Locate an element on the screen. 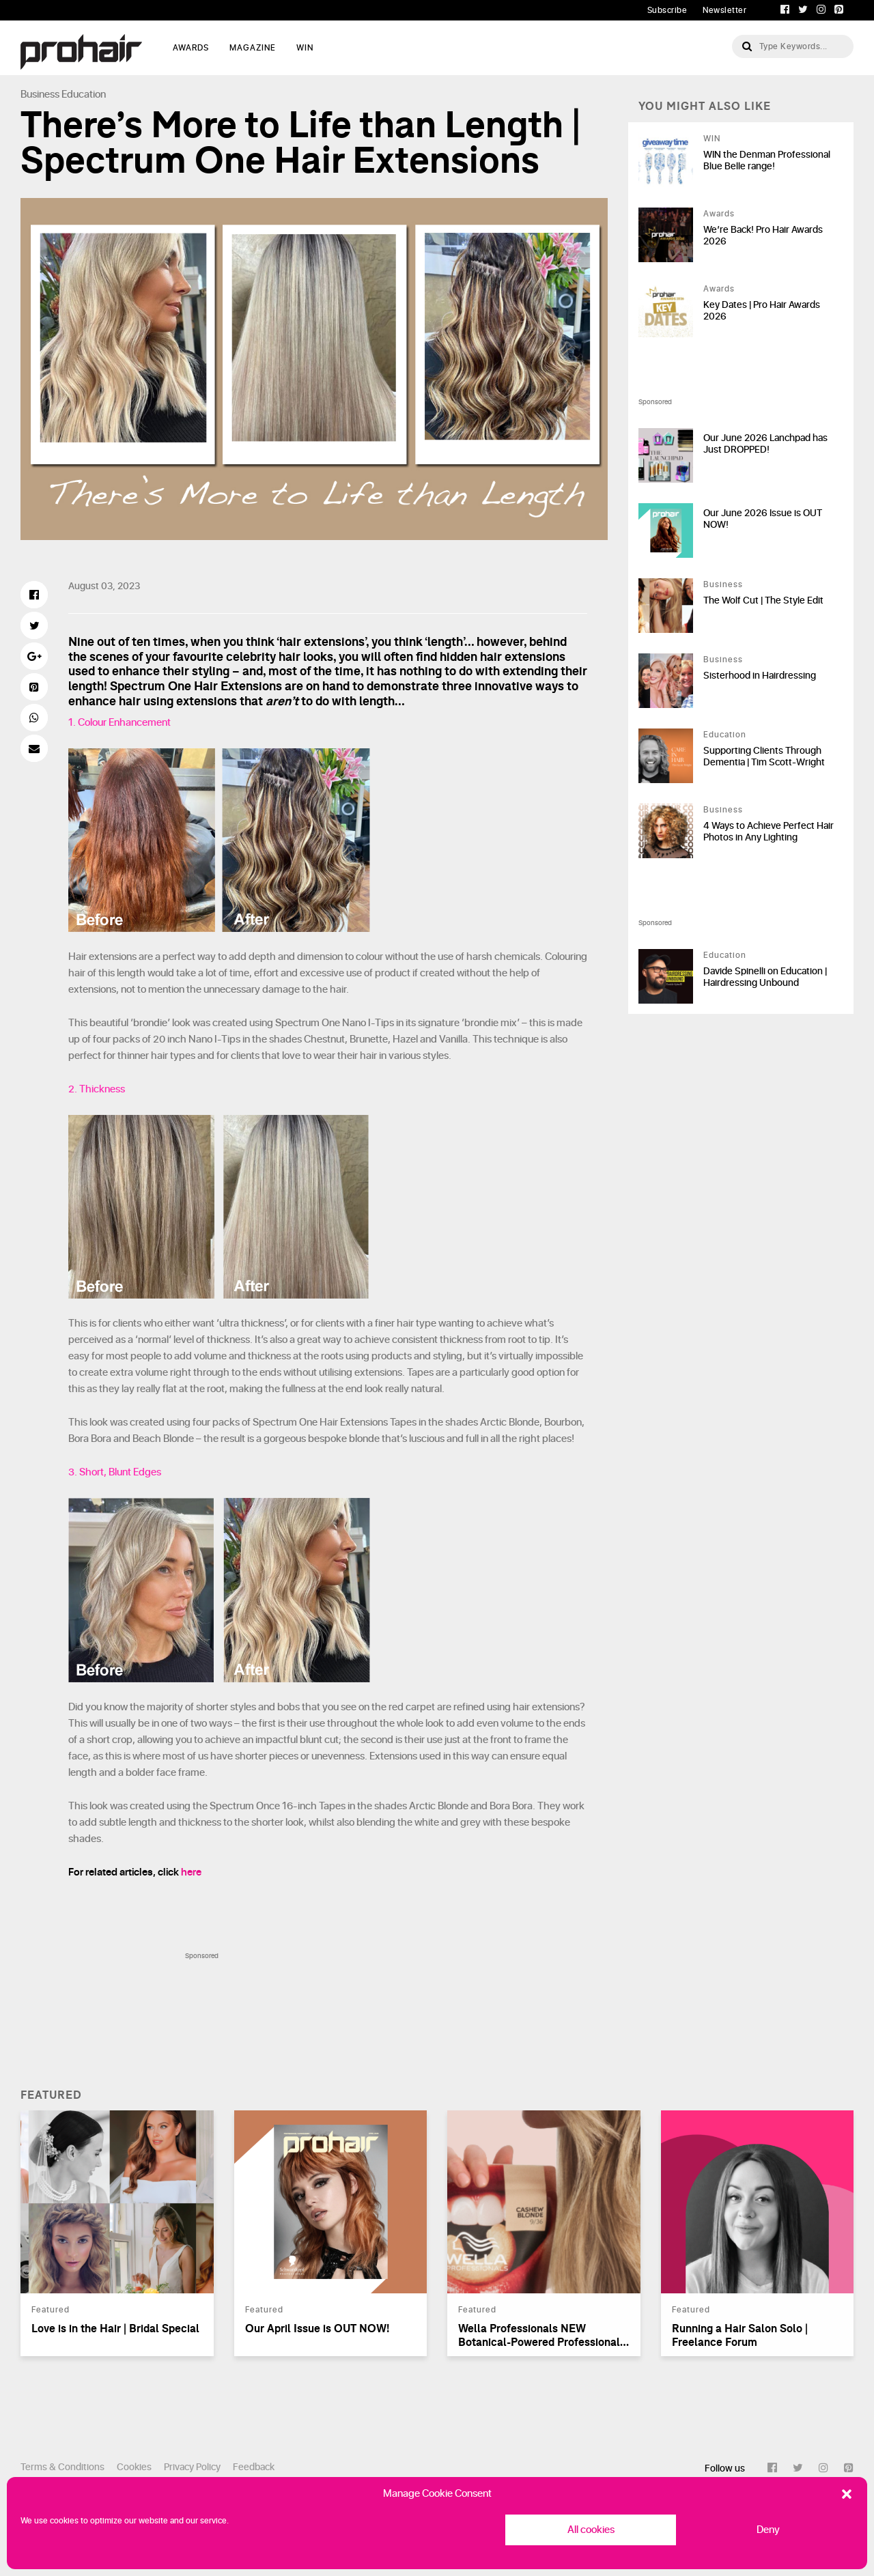  Supporting Clients Through Dementia | Tim Scott-Wright is located at coordinates (764, 756).